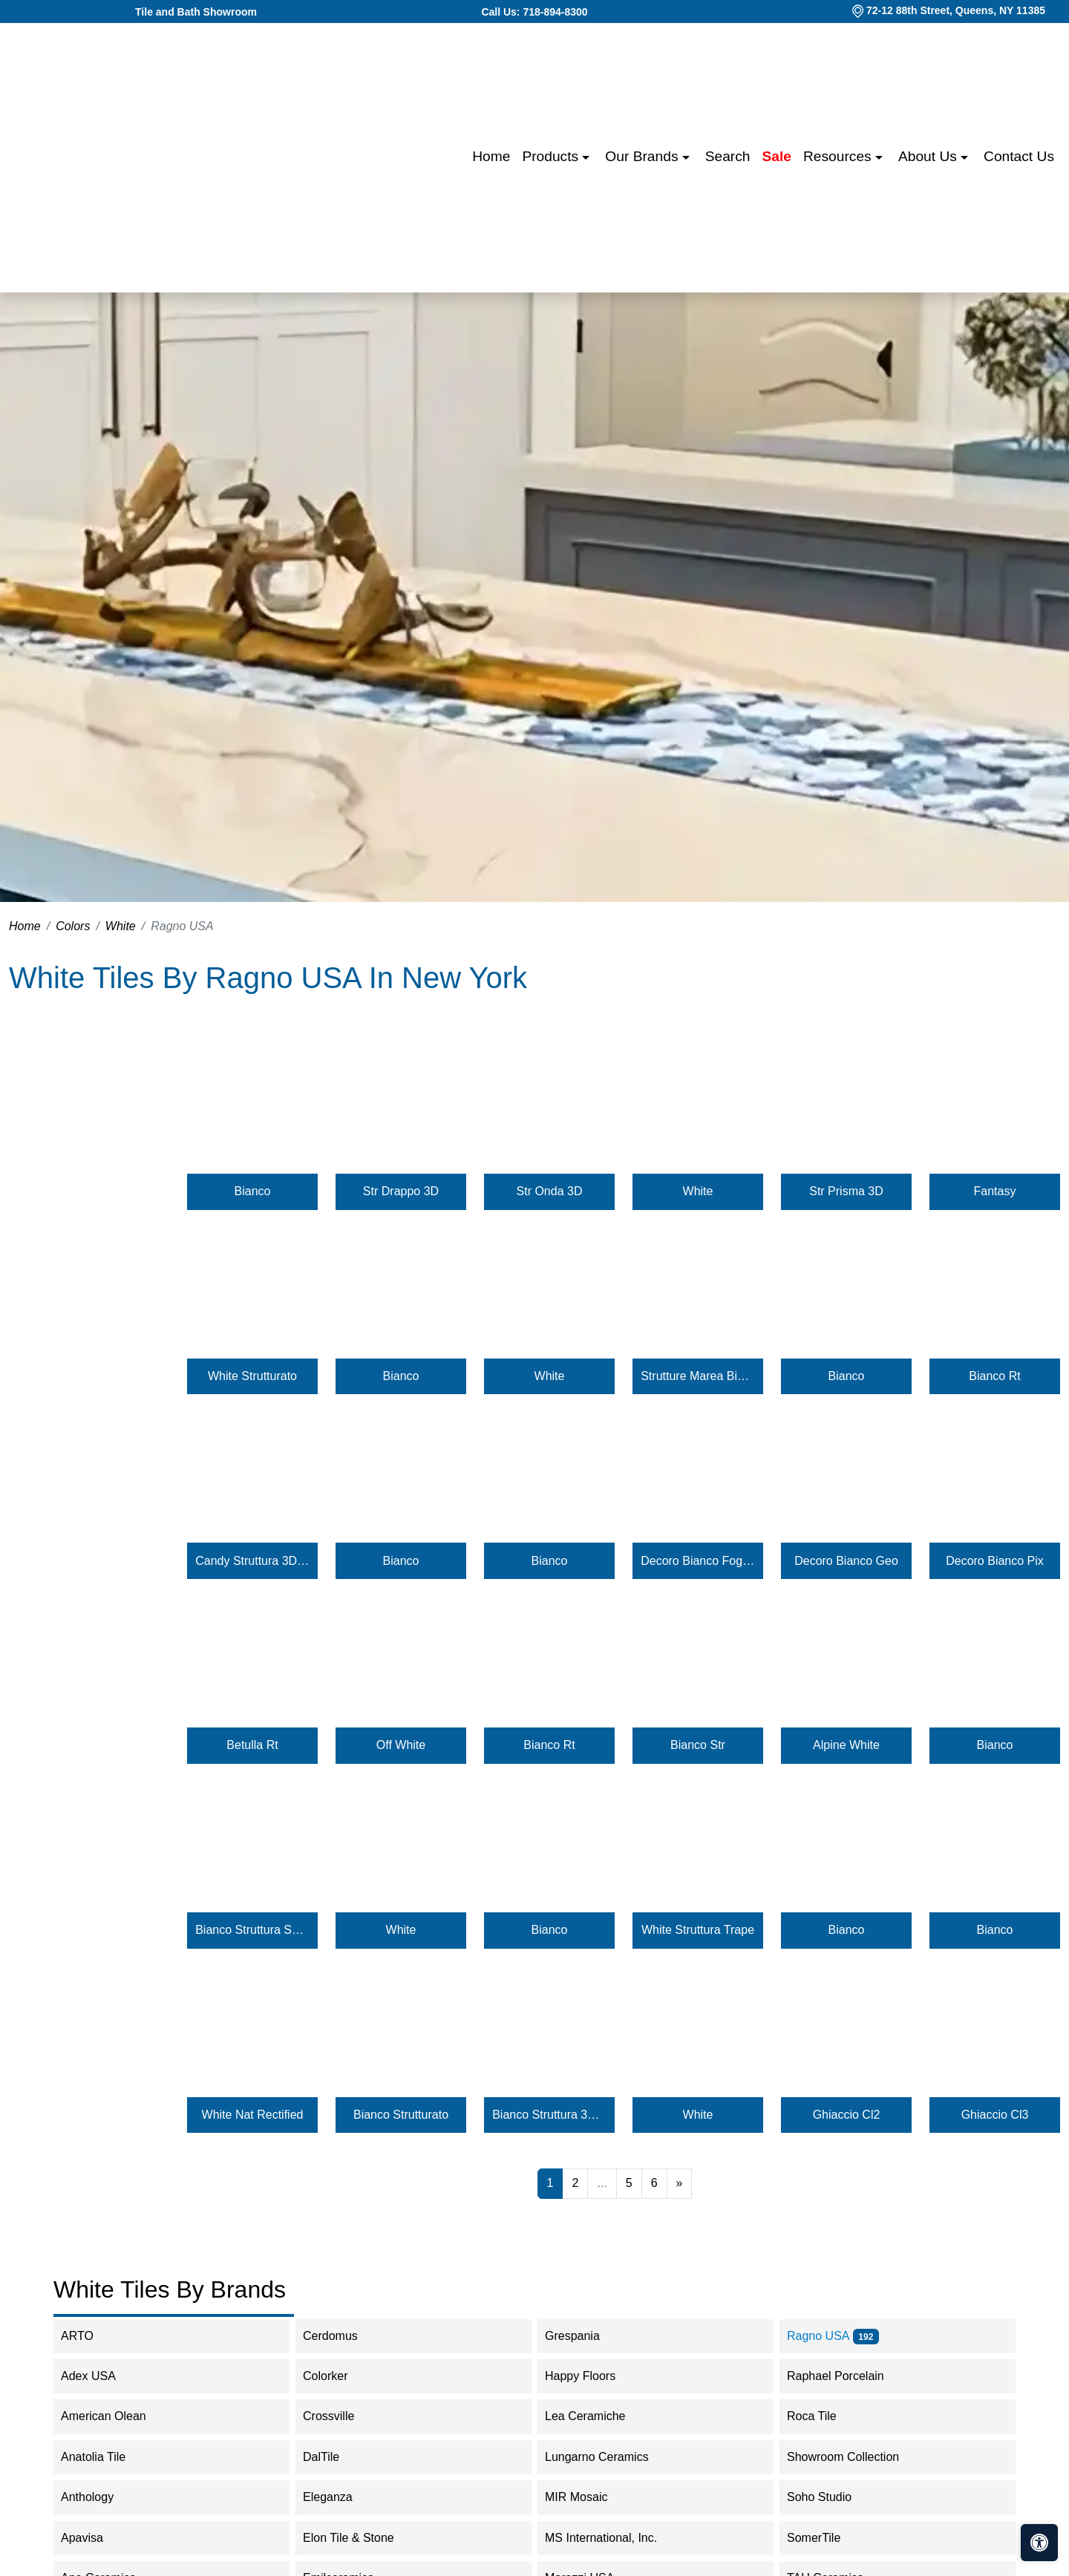 Image resolution: width=1069 pixels, height=2576 pixels. Describe the element at coordinates (253, 2114) in the screenshot. I see `White Nat Rectified` at that location.